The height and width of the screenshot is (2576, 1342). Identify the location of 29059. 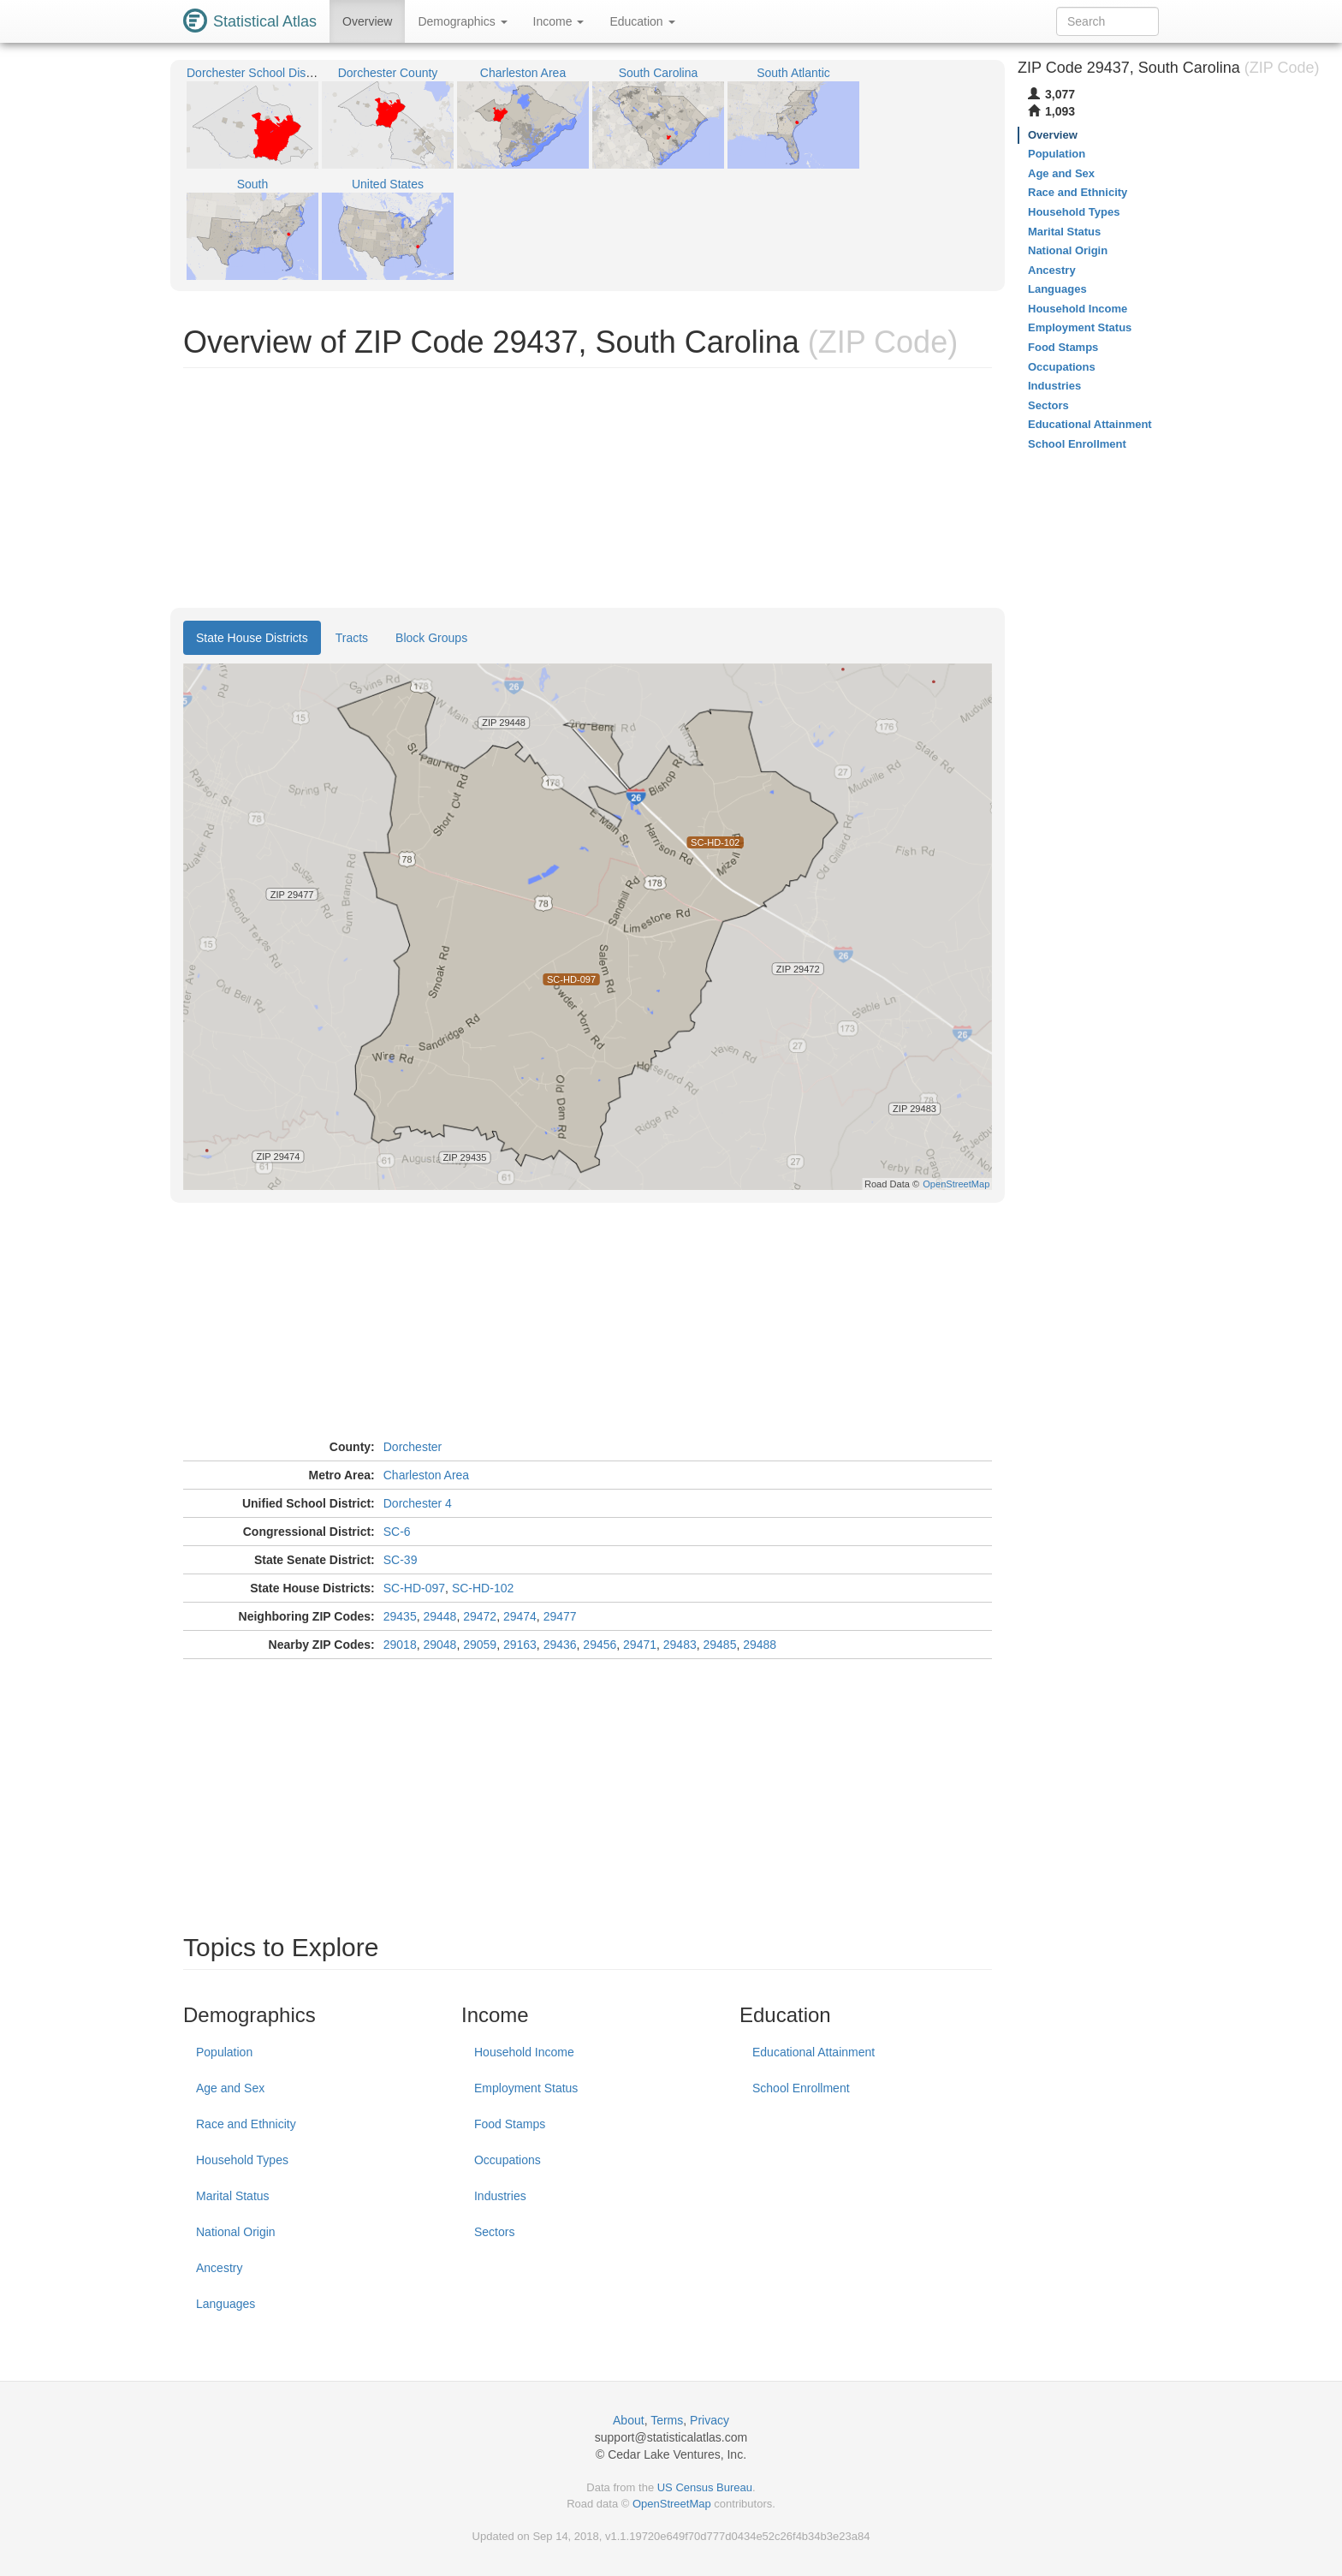
(479, 1644).